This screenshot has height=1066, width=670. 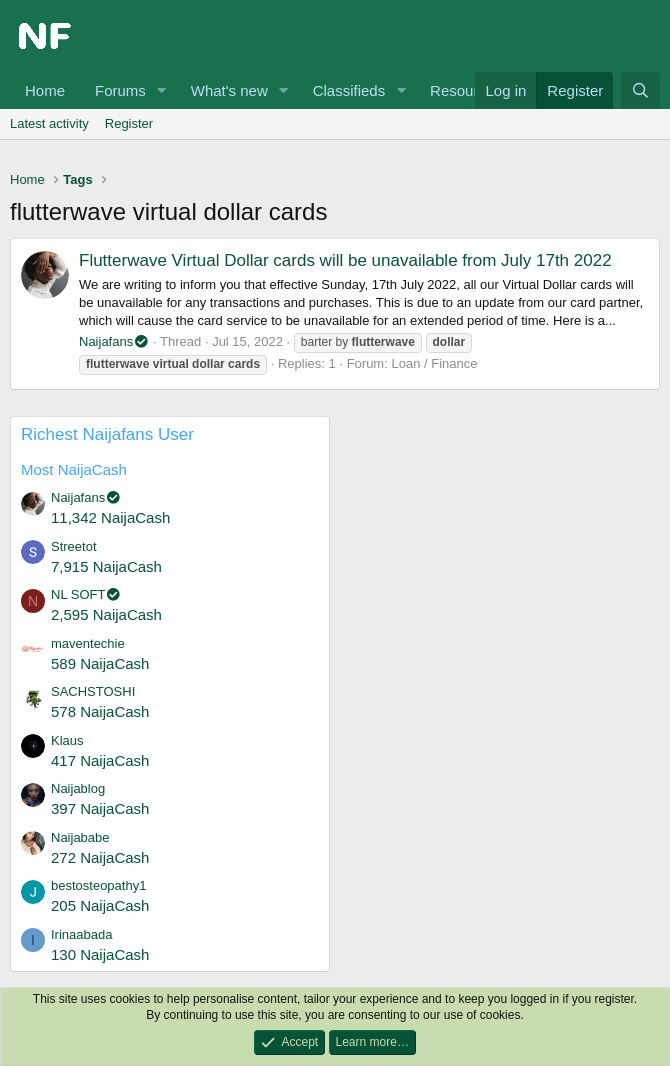 What do you see at coordinates (640, 90) in the screenshot?
I see `[Search]` at bounding box center [640, 90].